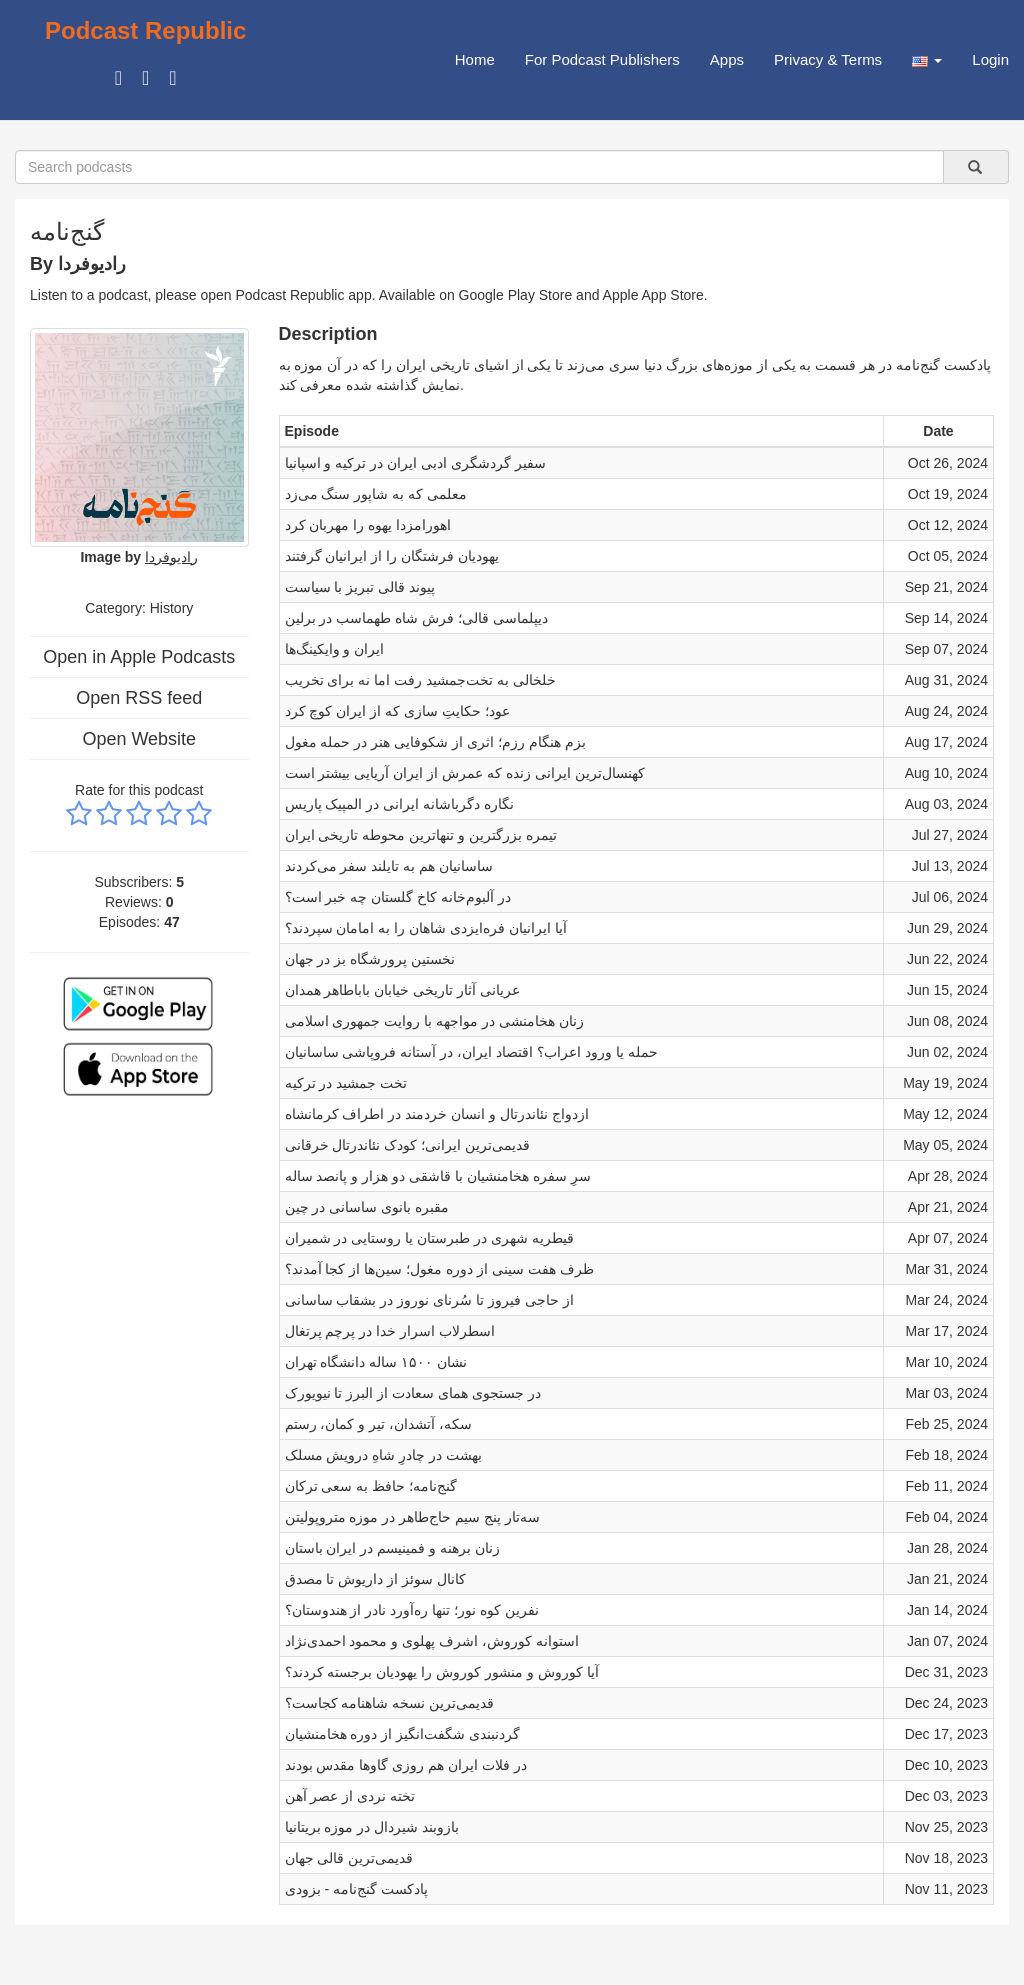 The height and width of the screenshot is (1985, 1024). What do you see at coordinates (927, 60) in the screenshot?
I see `[button]` at bounding box center [927, 60].